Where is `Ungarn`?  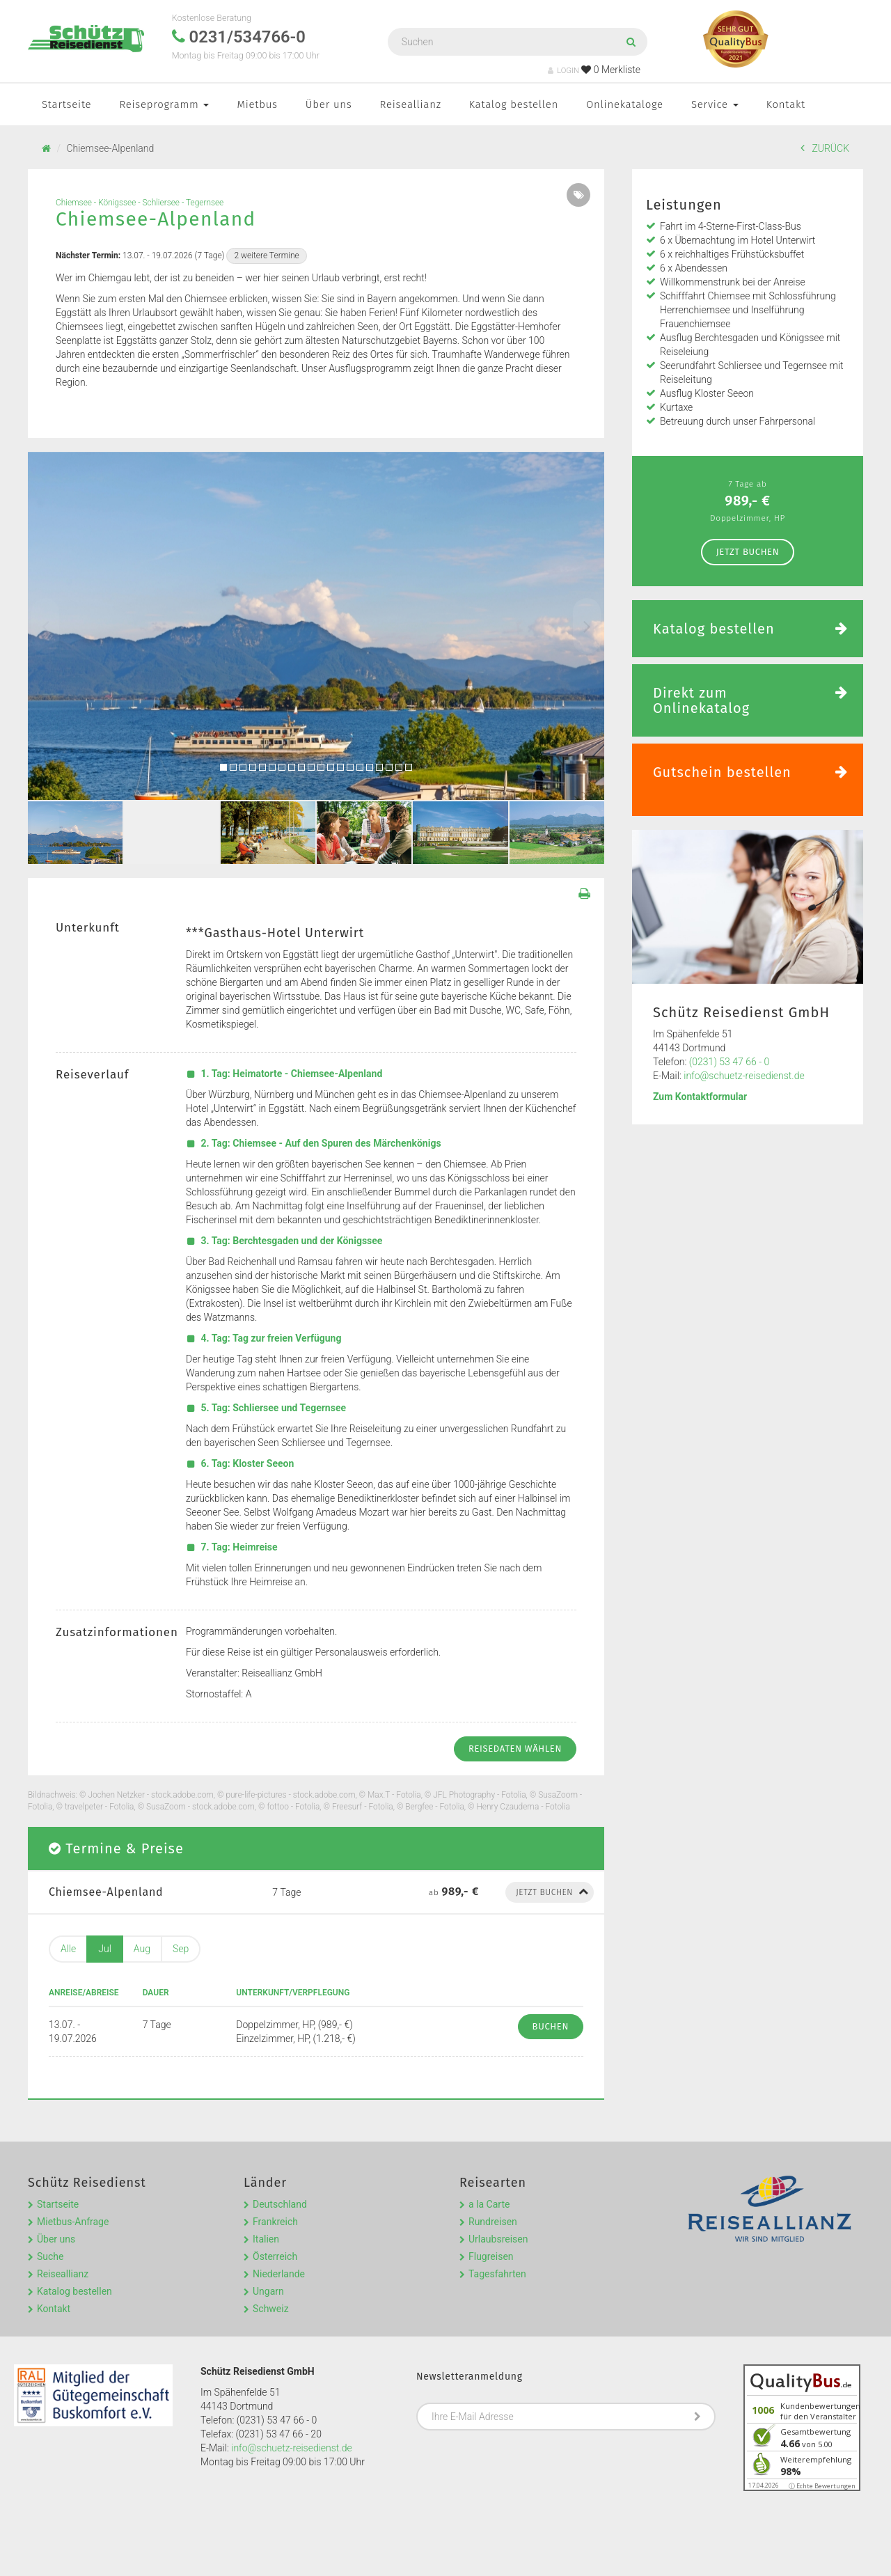 Ungarn is located at coordinates (268, 2253).